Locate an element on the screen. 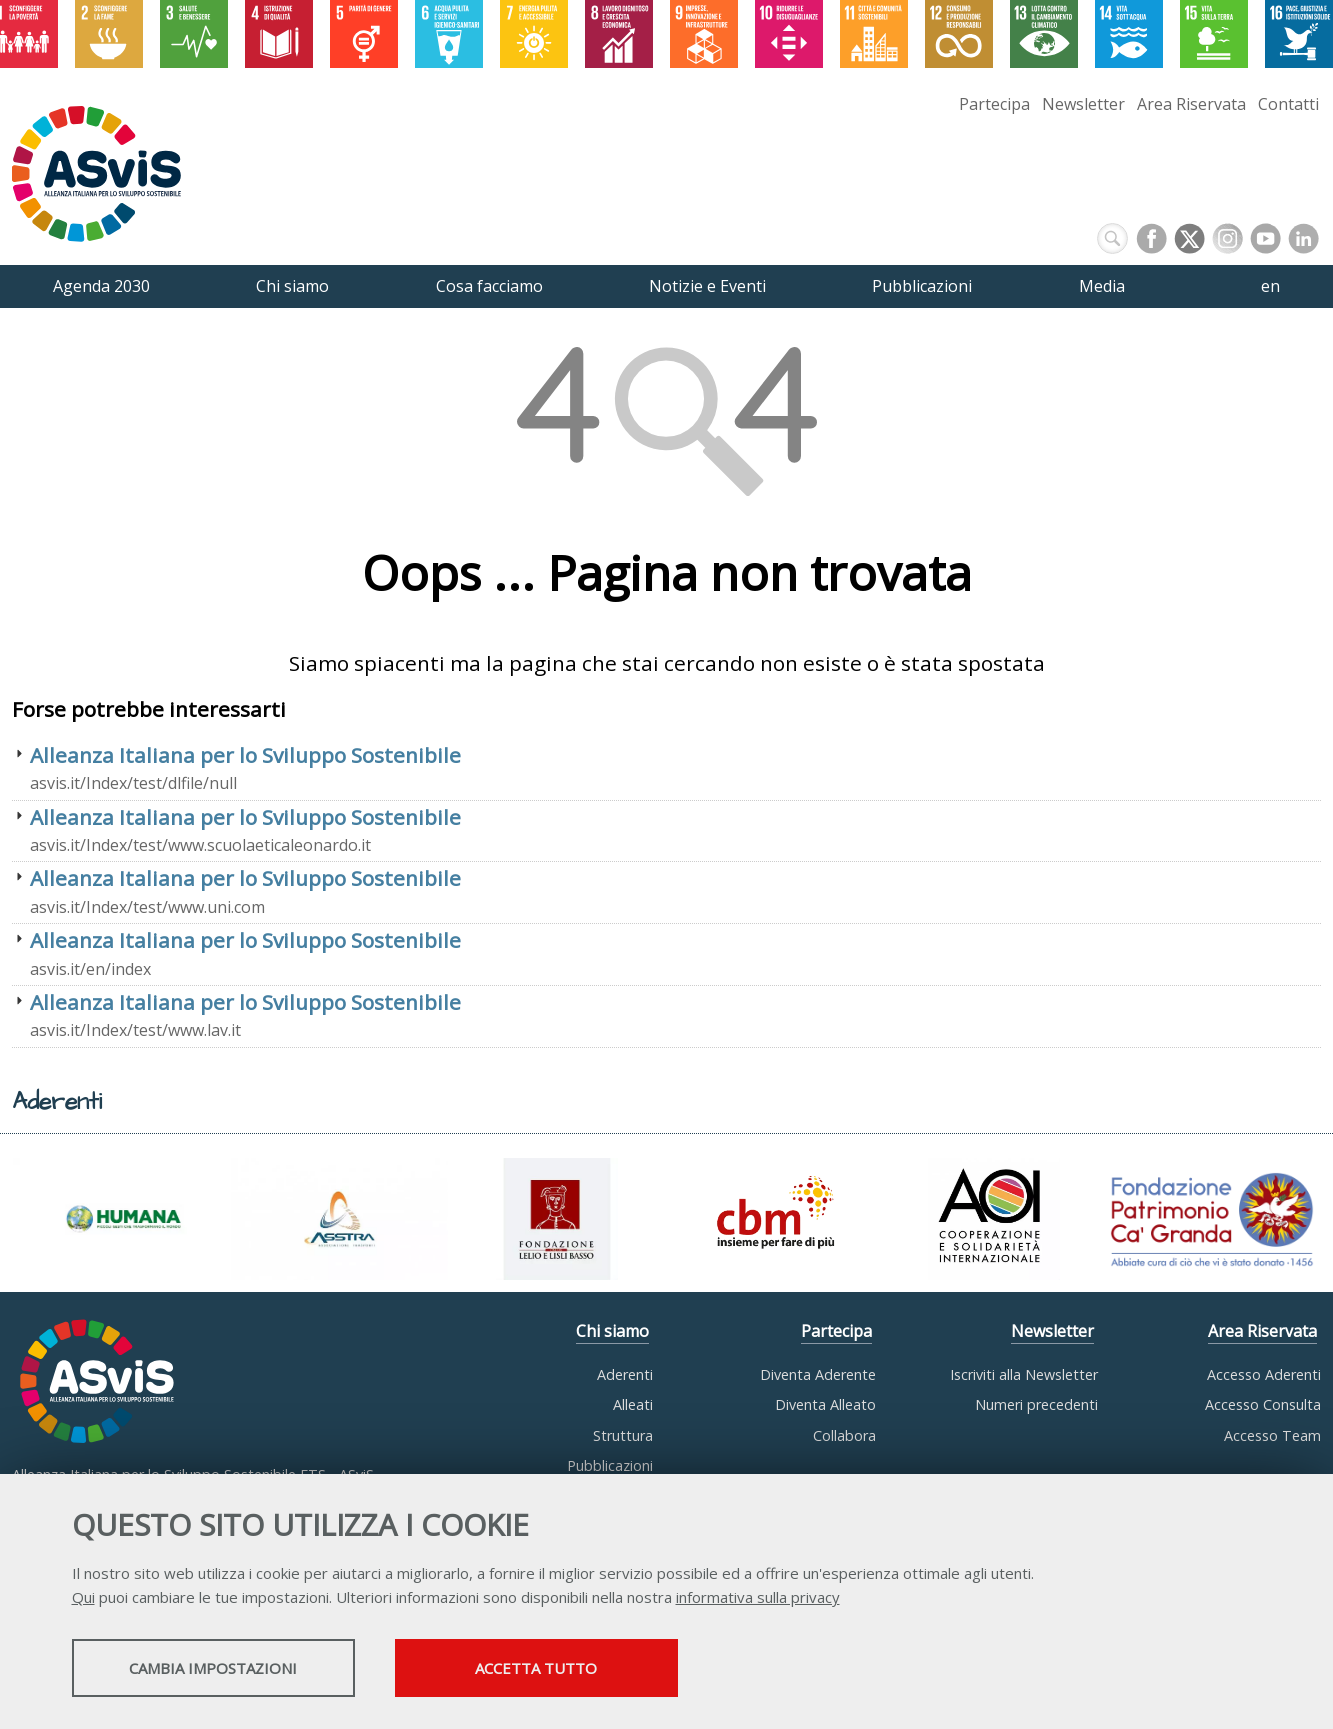 The height and width of the screenshot is (1729, 1333). Iscriviti alla Newsletter is located at coordinates (1024, 1374).